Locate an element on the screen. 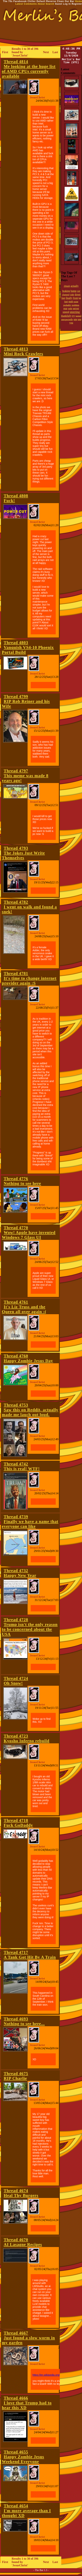  I love that Trump had to hear this XD is located at coordinates (27, 2405).